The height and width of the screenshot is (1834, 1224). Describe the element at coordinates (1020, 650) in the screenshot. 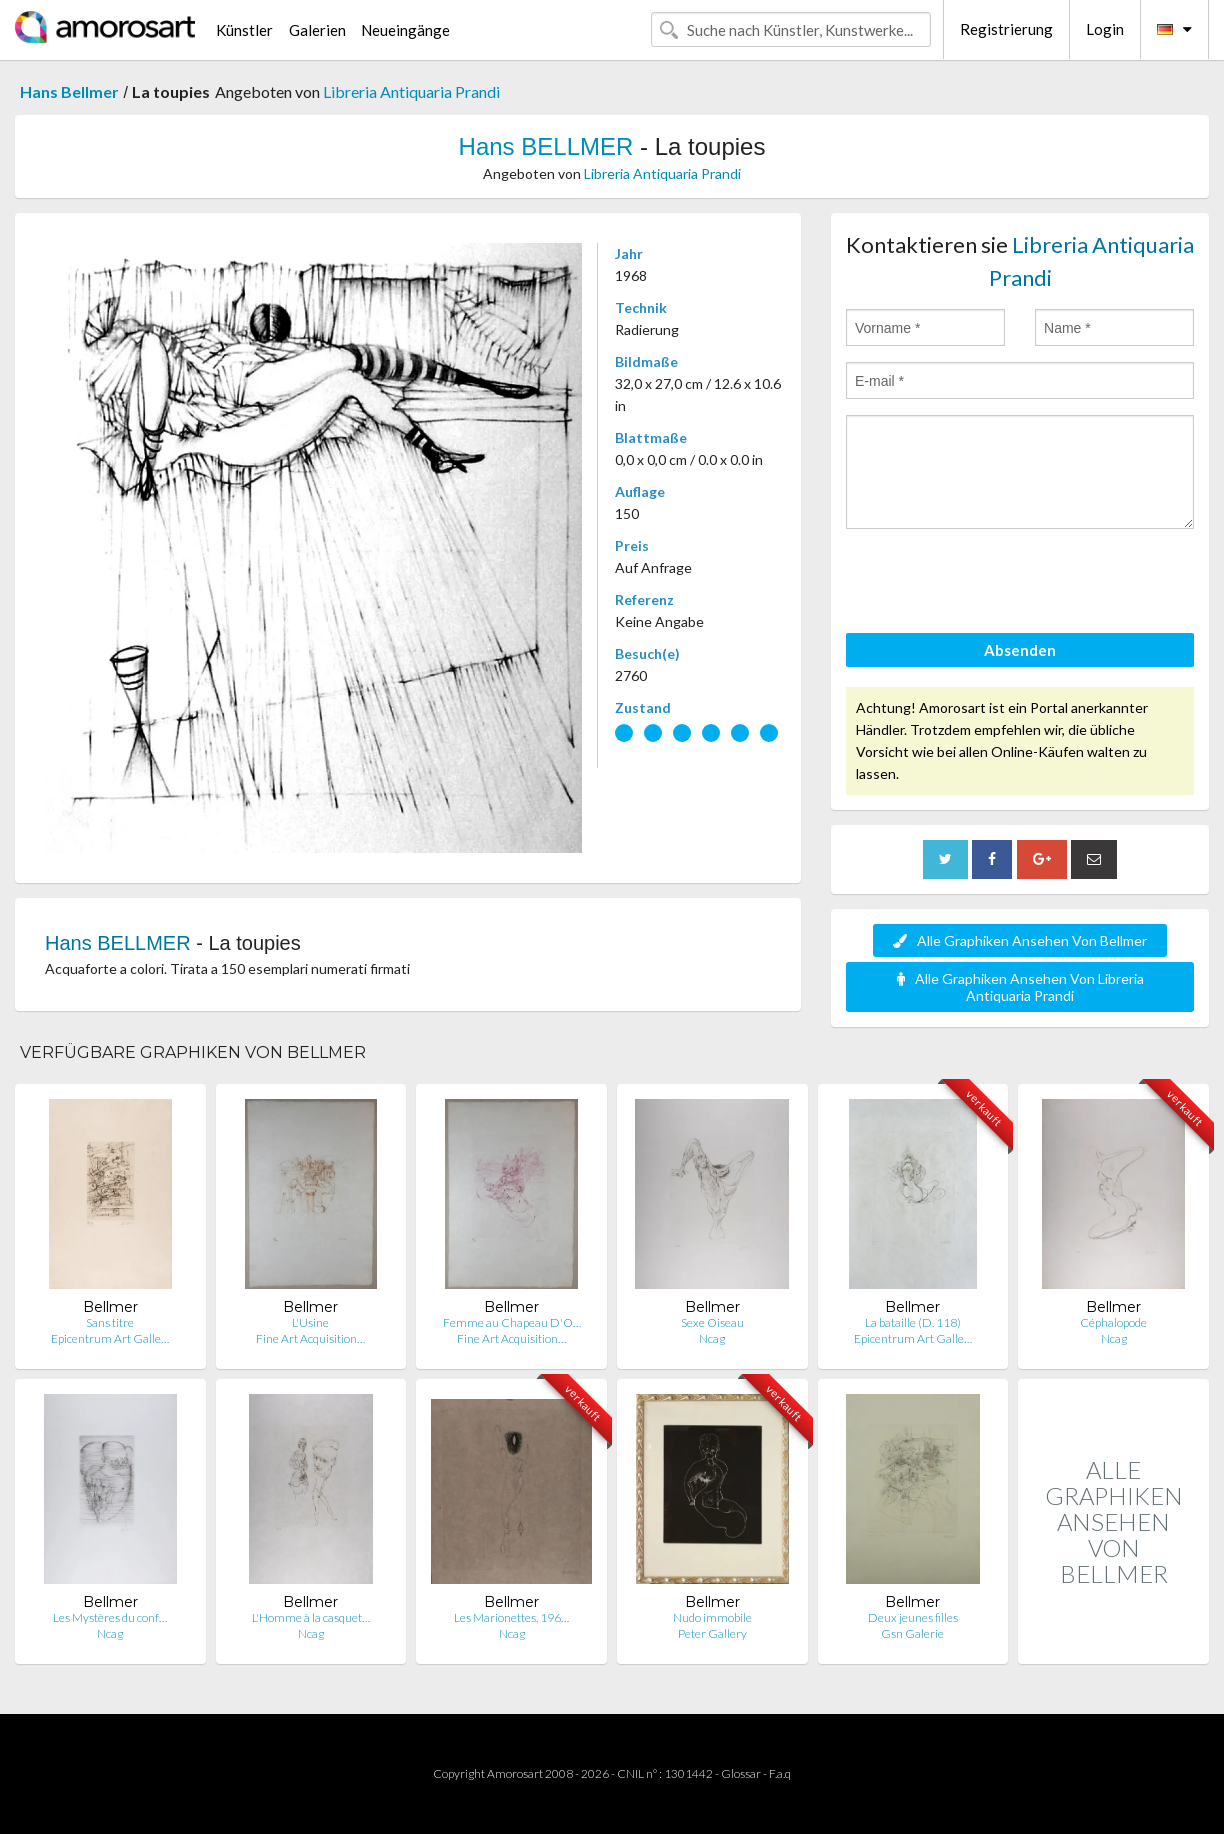

I see `Absenden` at that location.